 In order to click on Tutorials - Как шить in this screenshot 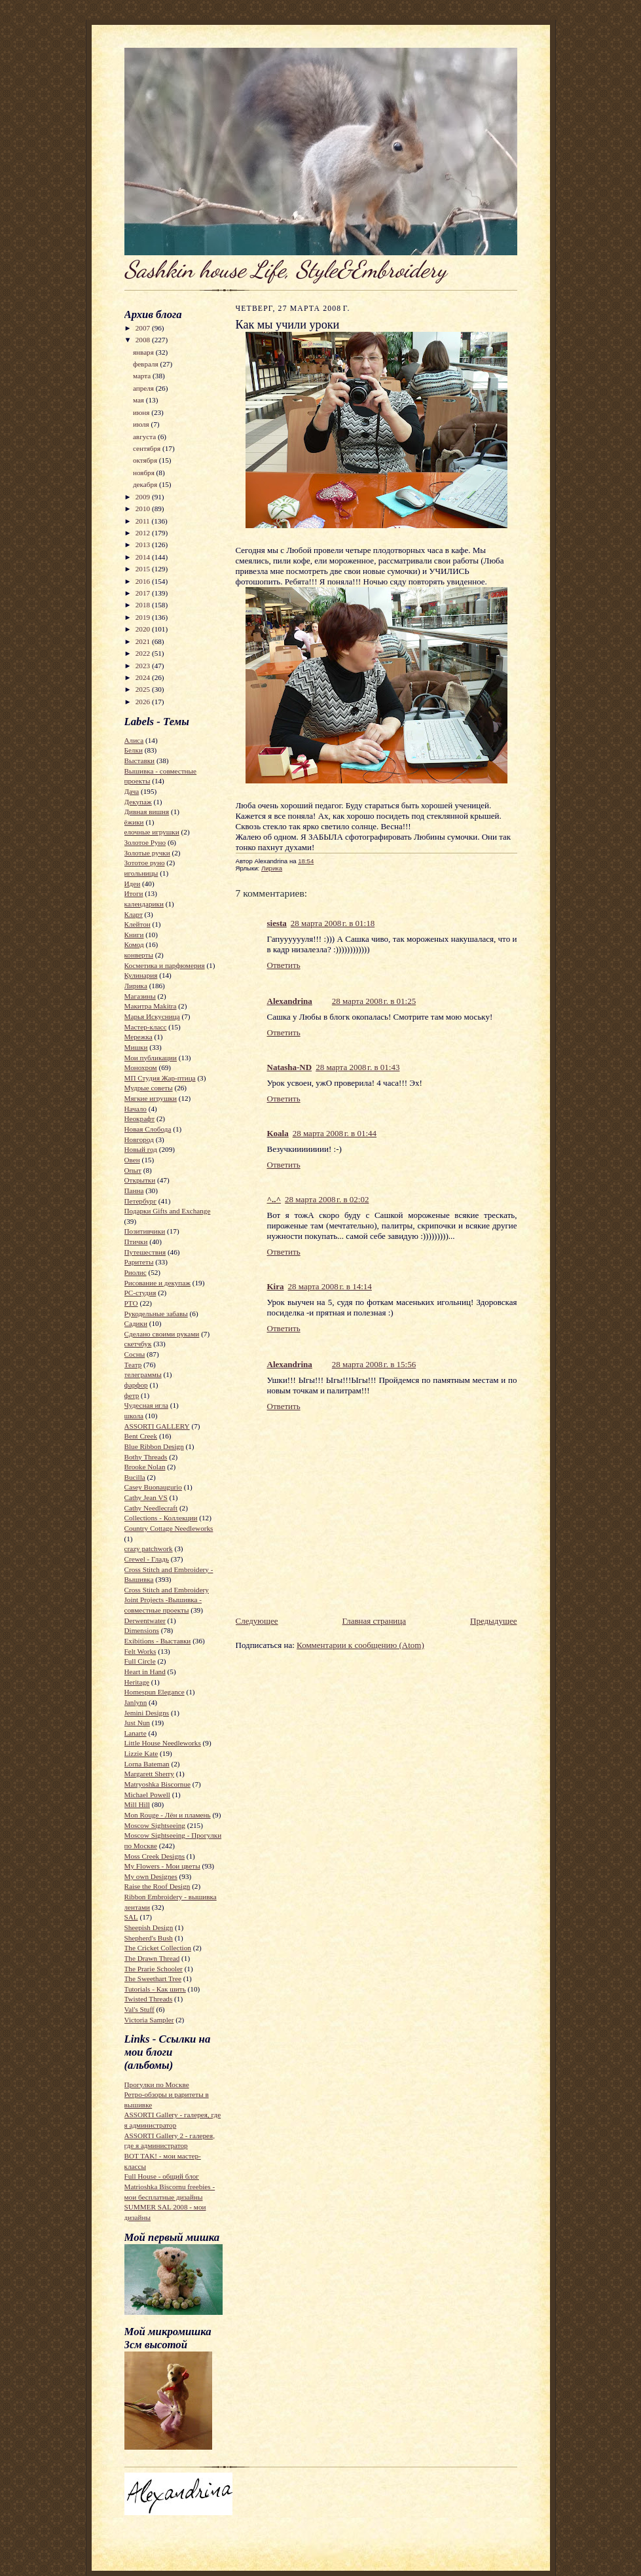, I will do `click(155, 1989)`.